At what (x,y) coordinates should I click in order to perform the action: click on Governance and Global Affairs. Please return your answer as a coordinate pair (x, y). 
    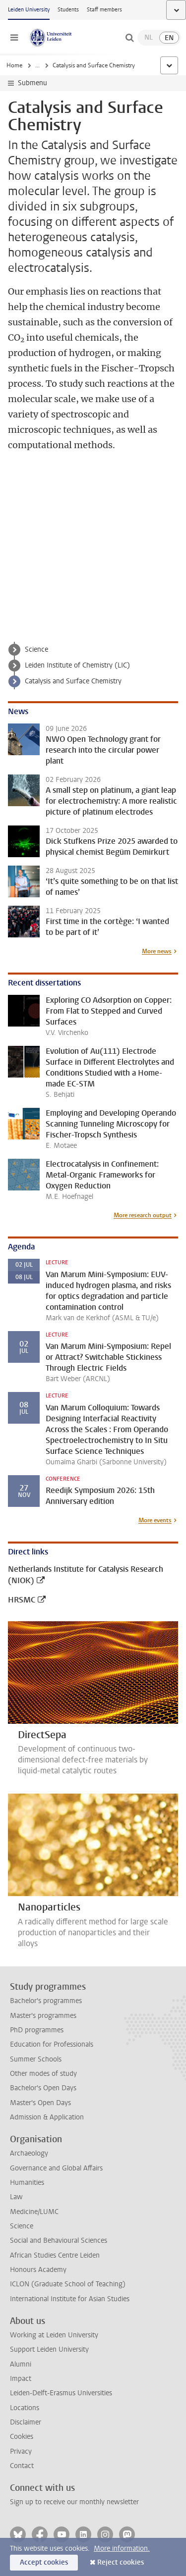
    Looking at the image, I should click on (56, 2168).